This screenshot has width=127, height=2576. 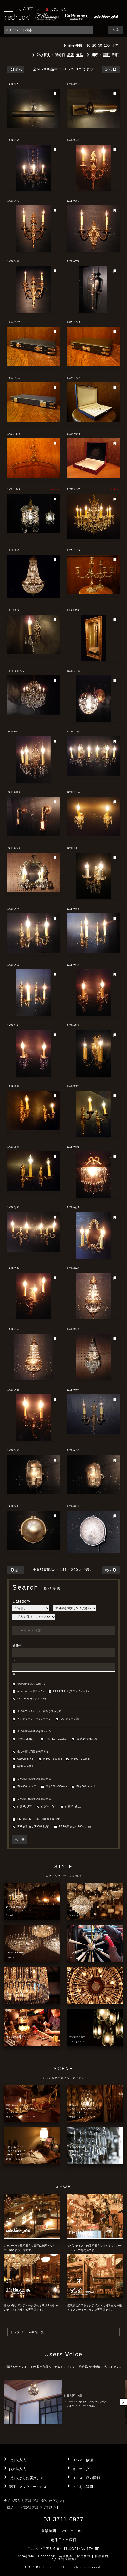 I want to click on 保証・アフターサービス, so click(x=28, y=2487).